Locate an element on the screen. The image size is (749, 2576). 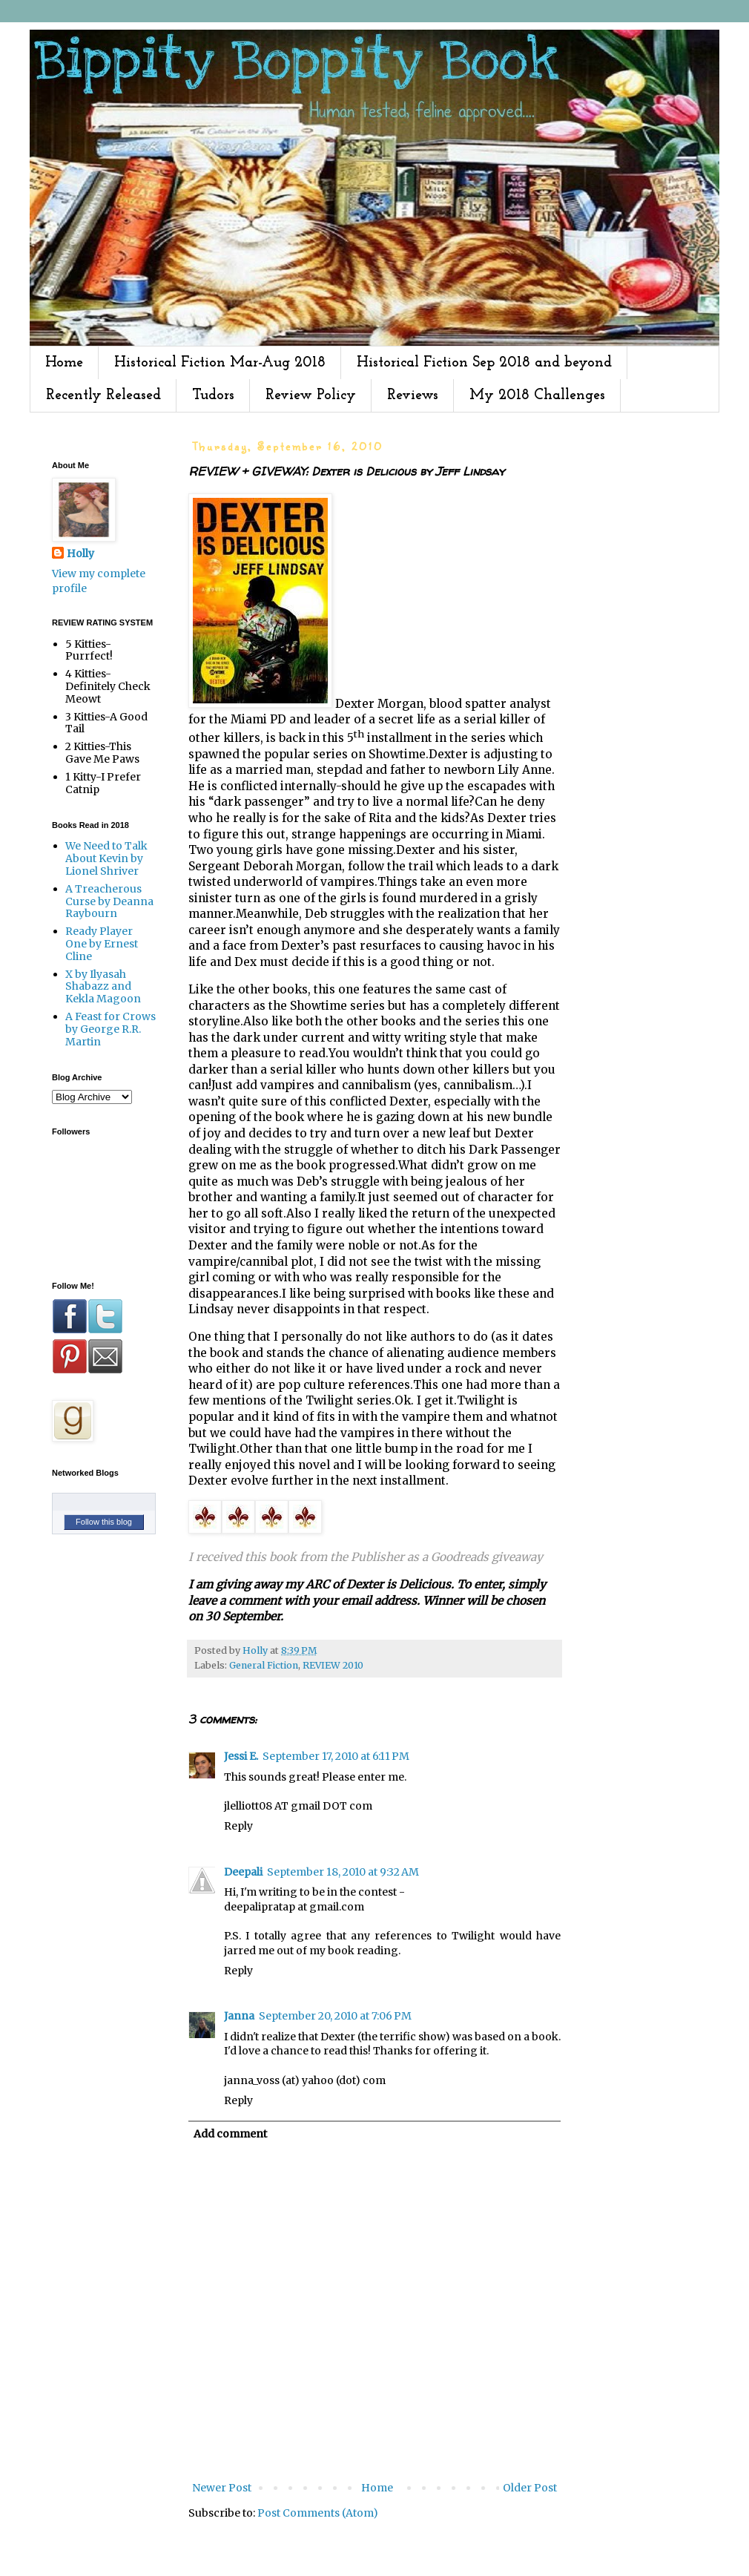
Add comment is located at coordinates (230, 2133).